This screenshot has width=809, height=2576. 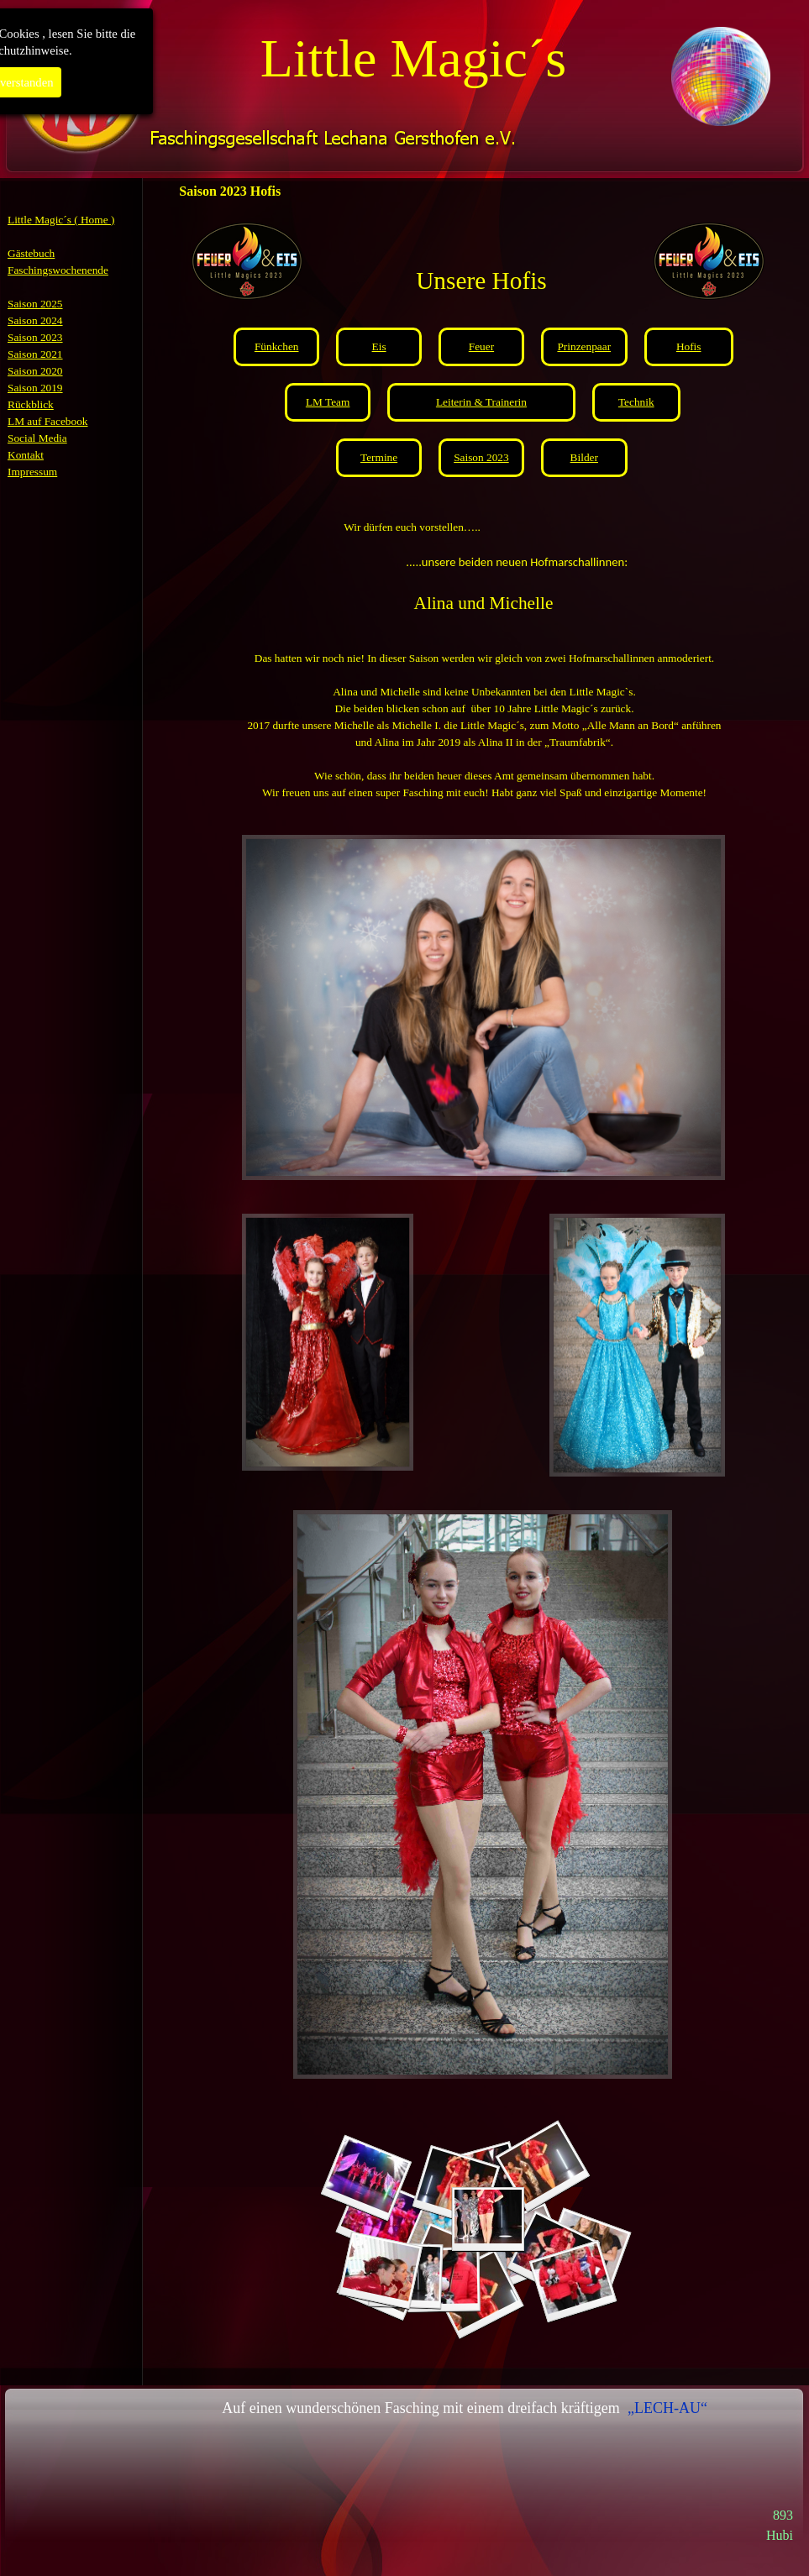 I want to click on LM Team, so click(x=328, y=402).